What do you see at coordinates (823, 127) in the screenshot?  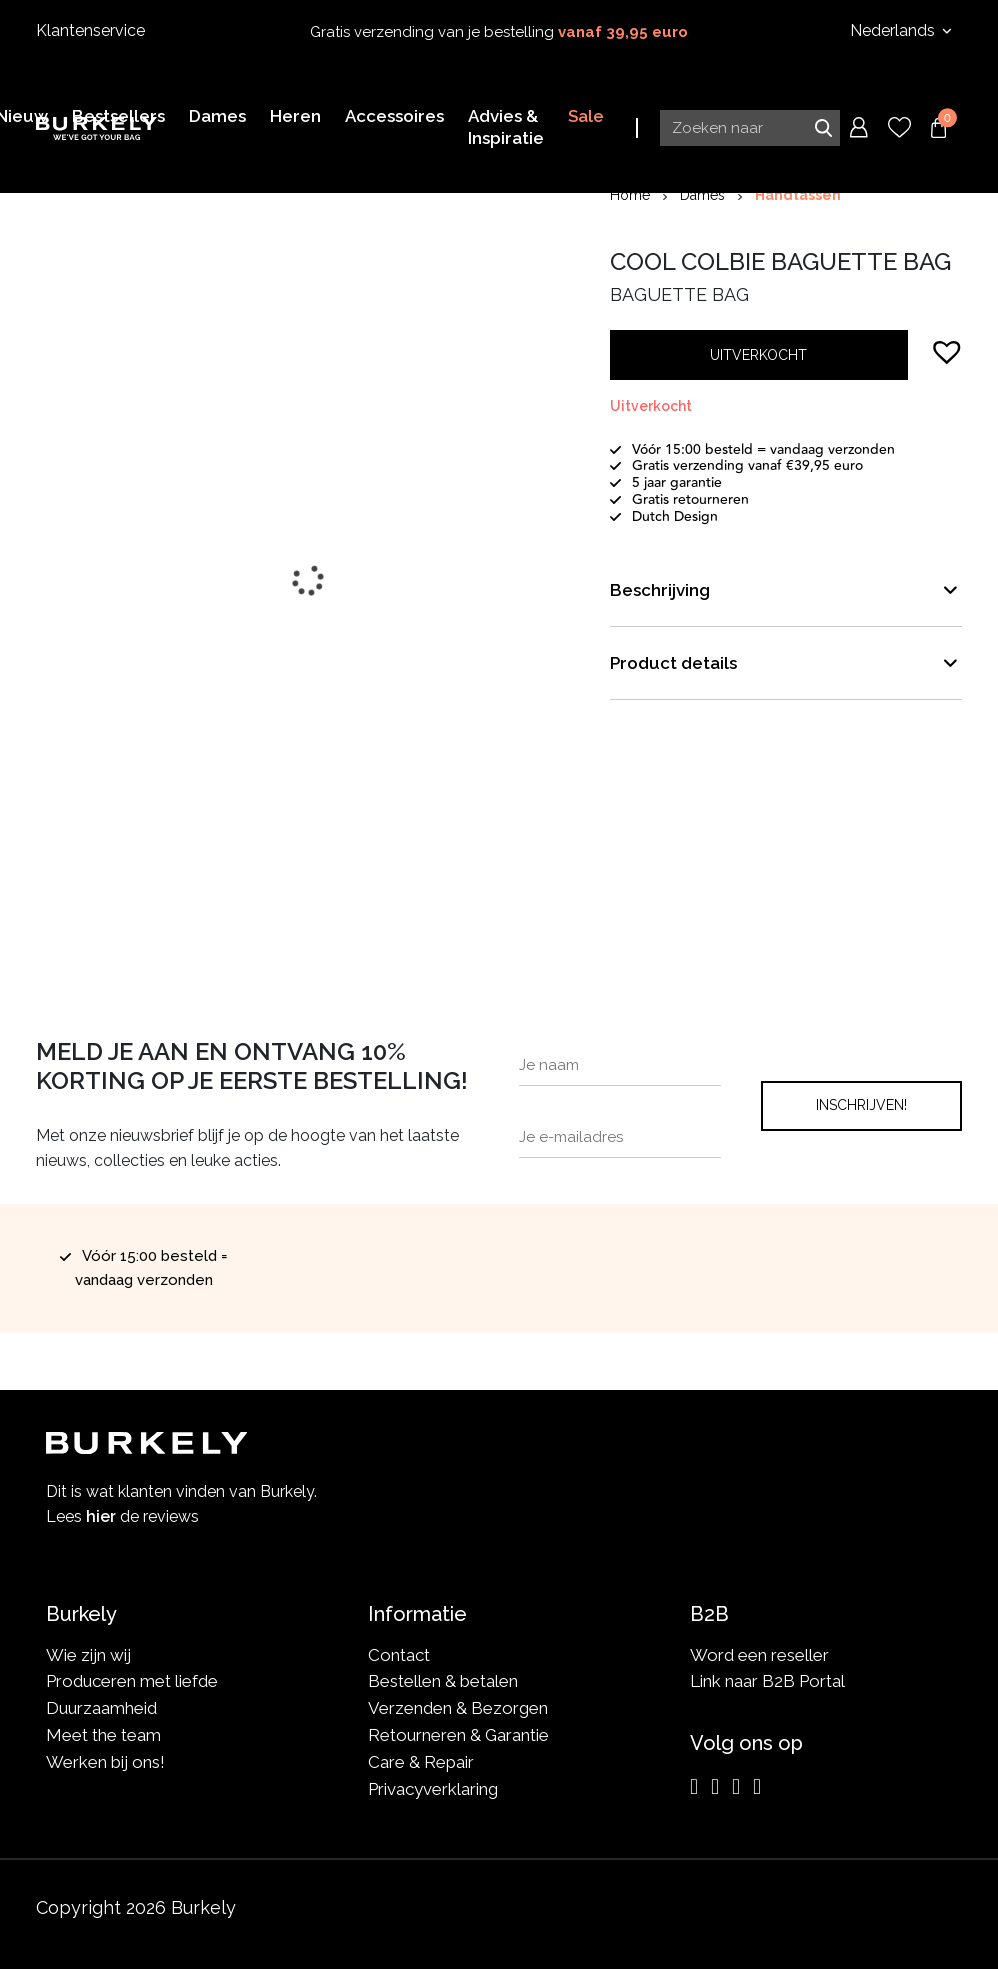 I see `Zoeken naar [Submit search]` at bounding box center [823, 127].